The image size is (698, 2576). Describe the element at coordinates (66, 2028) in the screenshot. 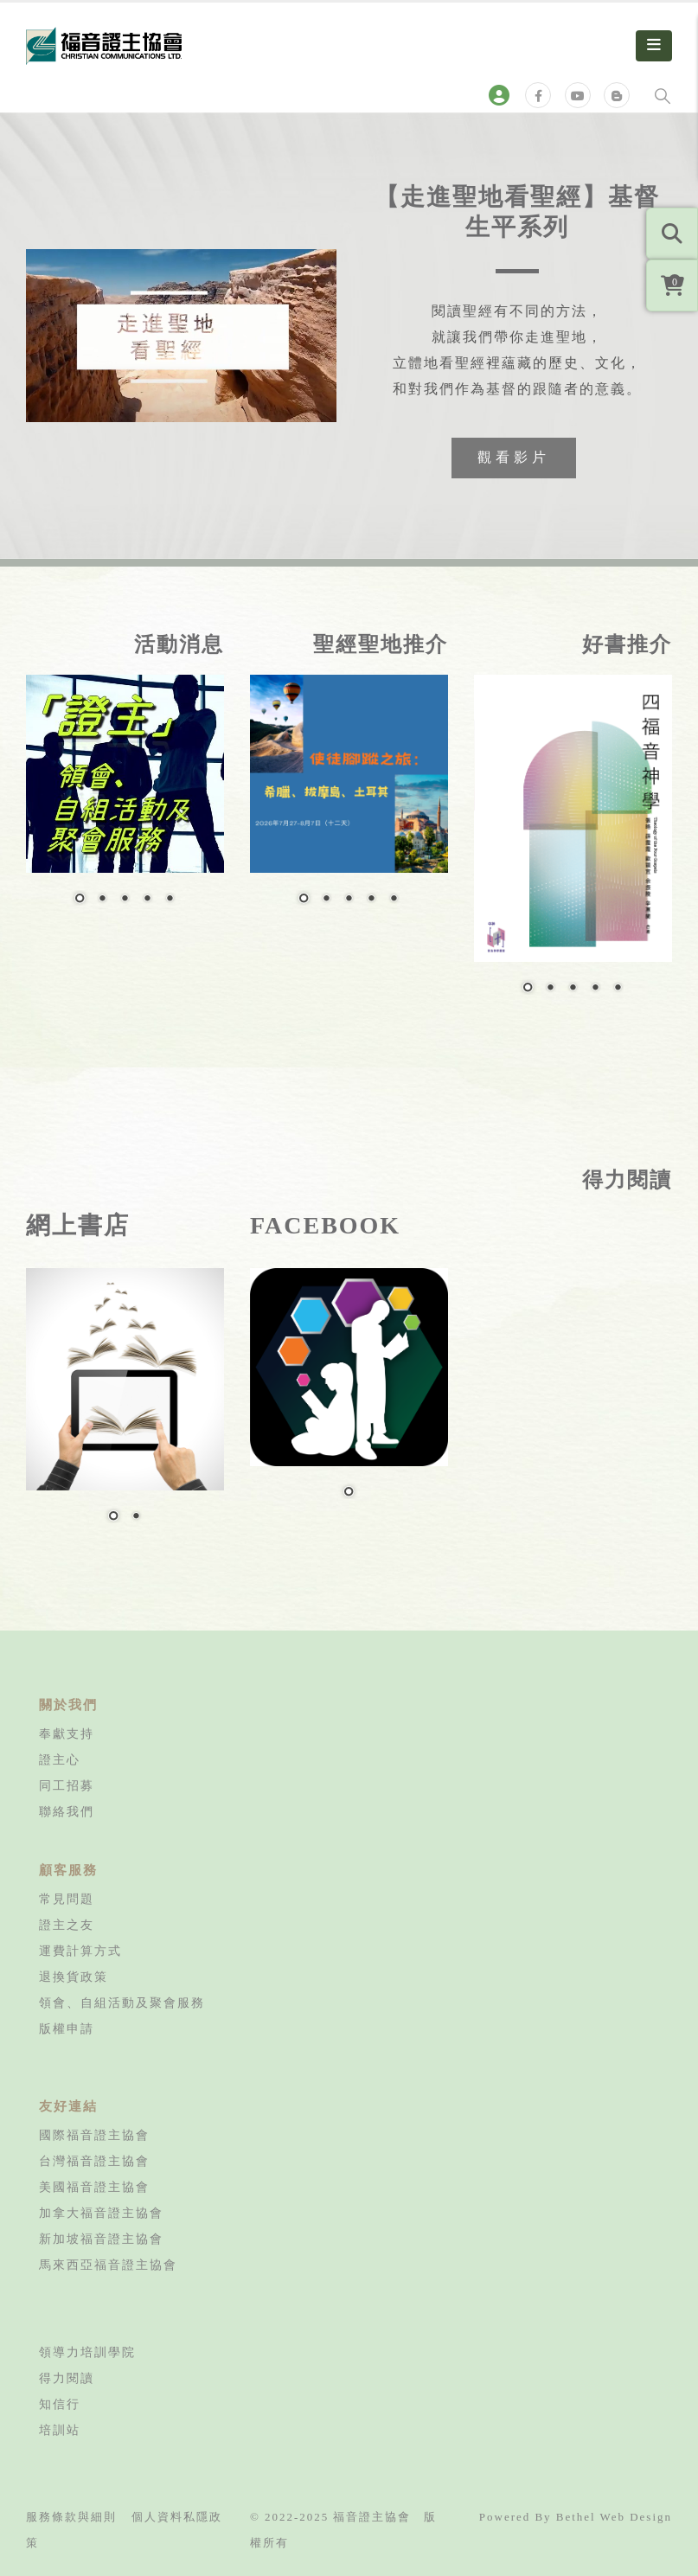

I see `版權申請` at that location.